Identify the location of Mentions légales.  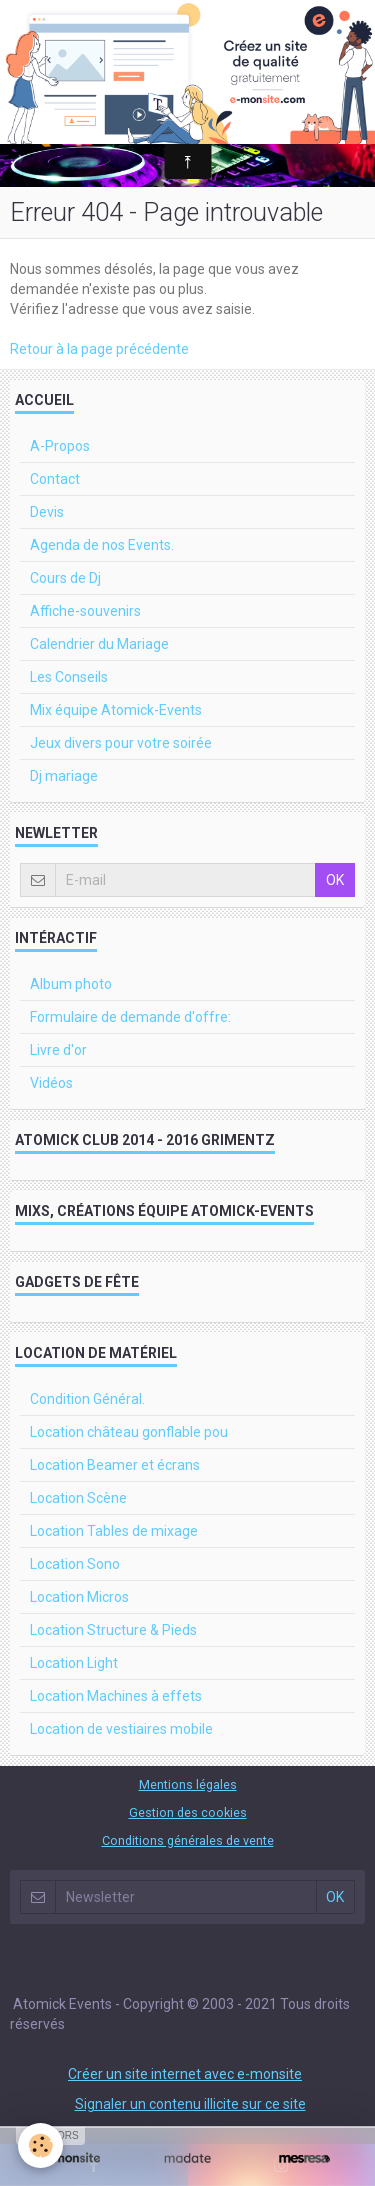
(188, 1784).